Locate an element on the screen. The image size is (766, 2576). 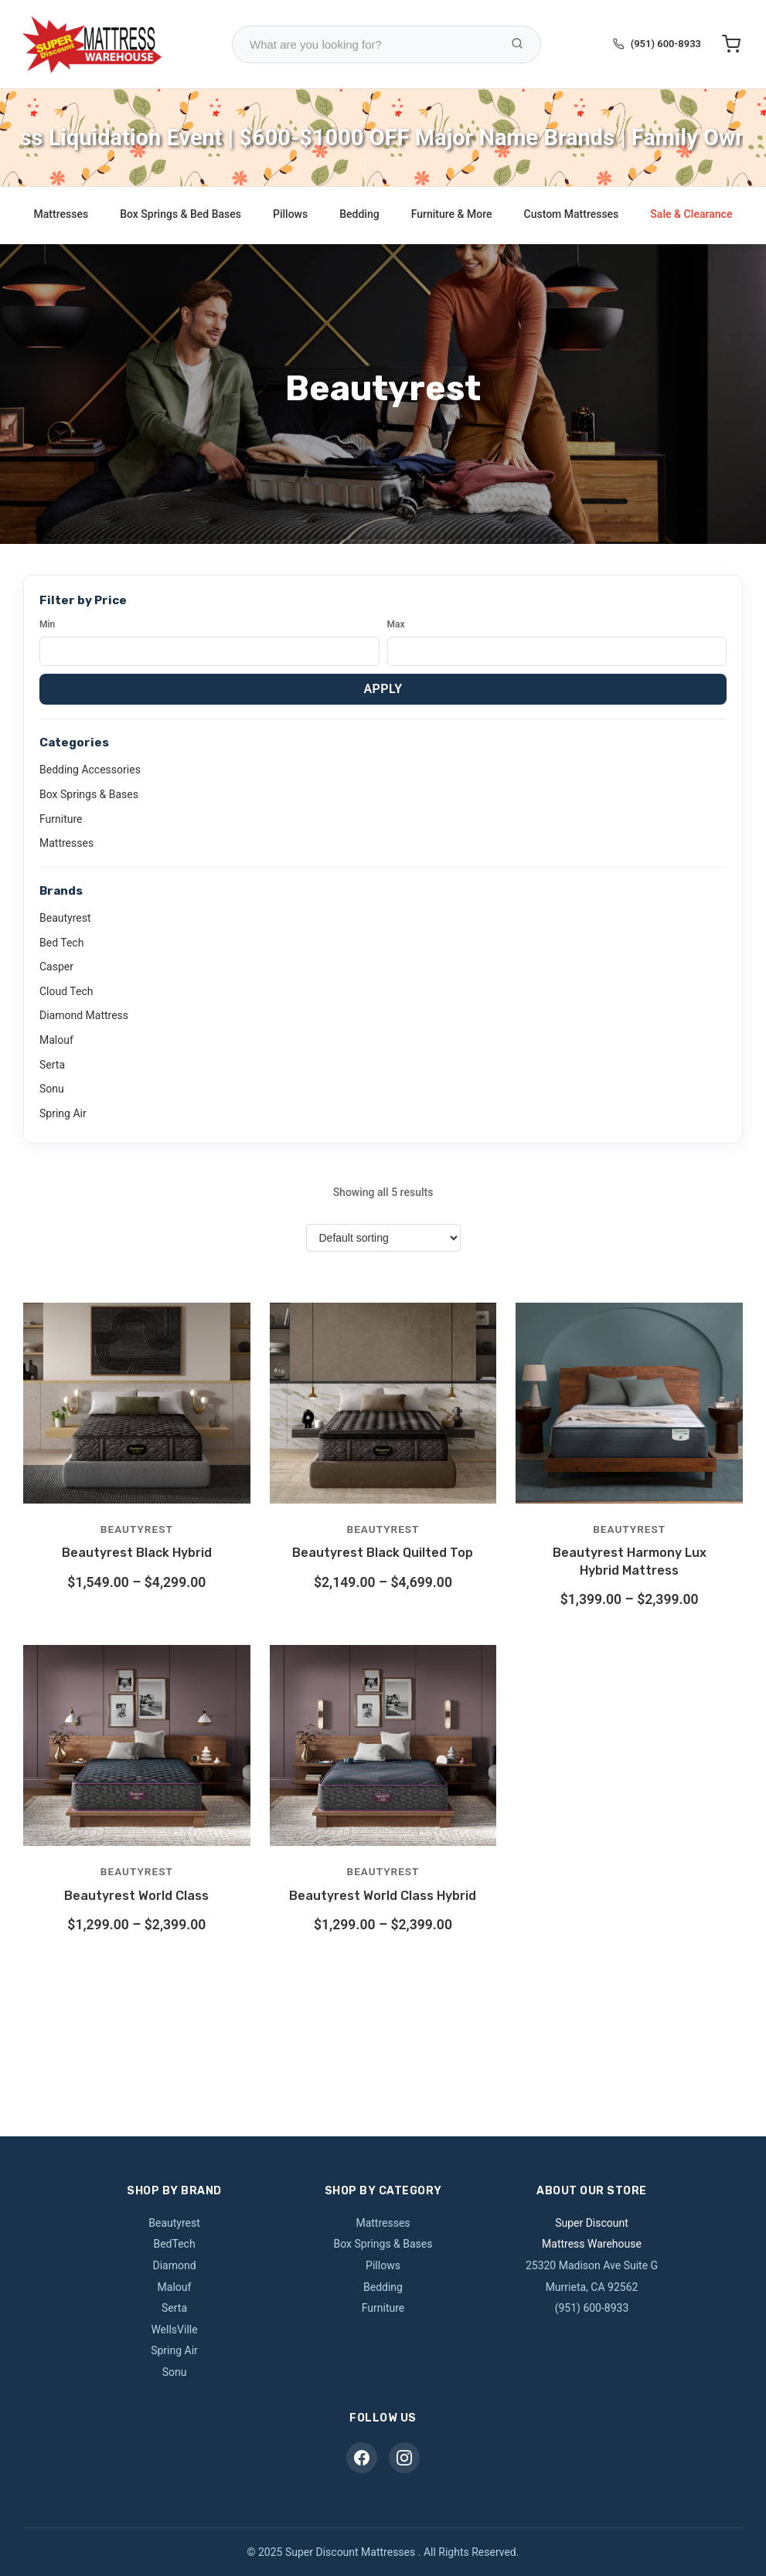
Casper is located at coordinates (56, 966).